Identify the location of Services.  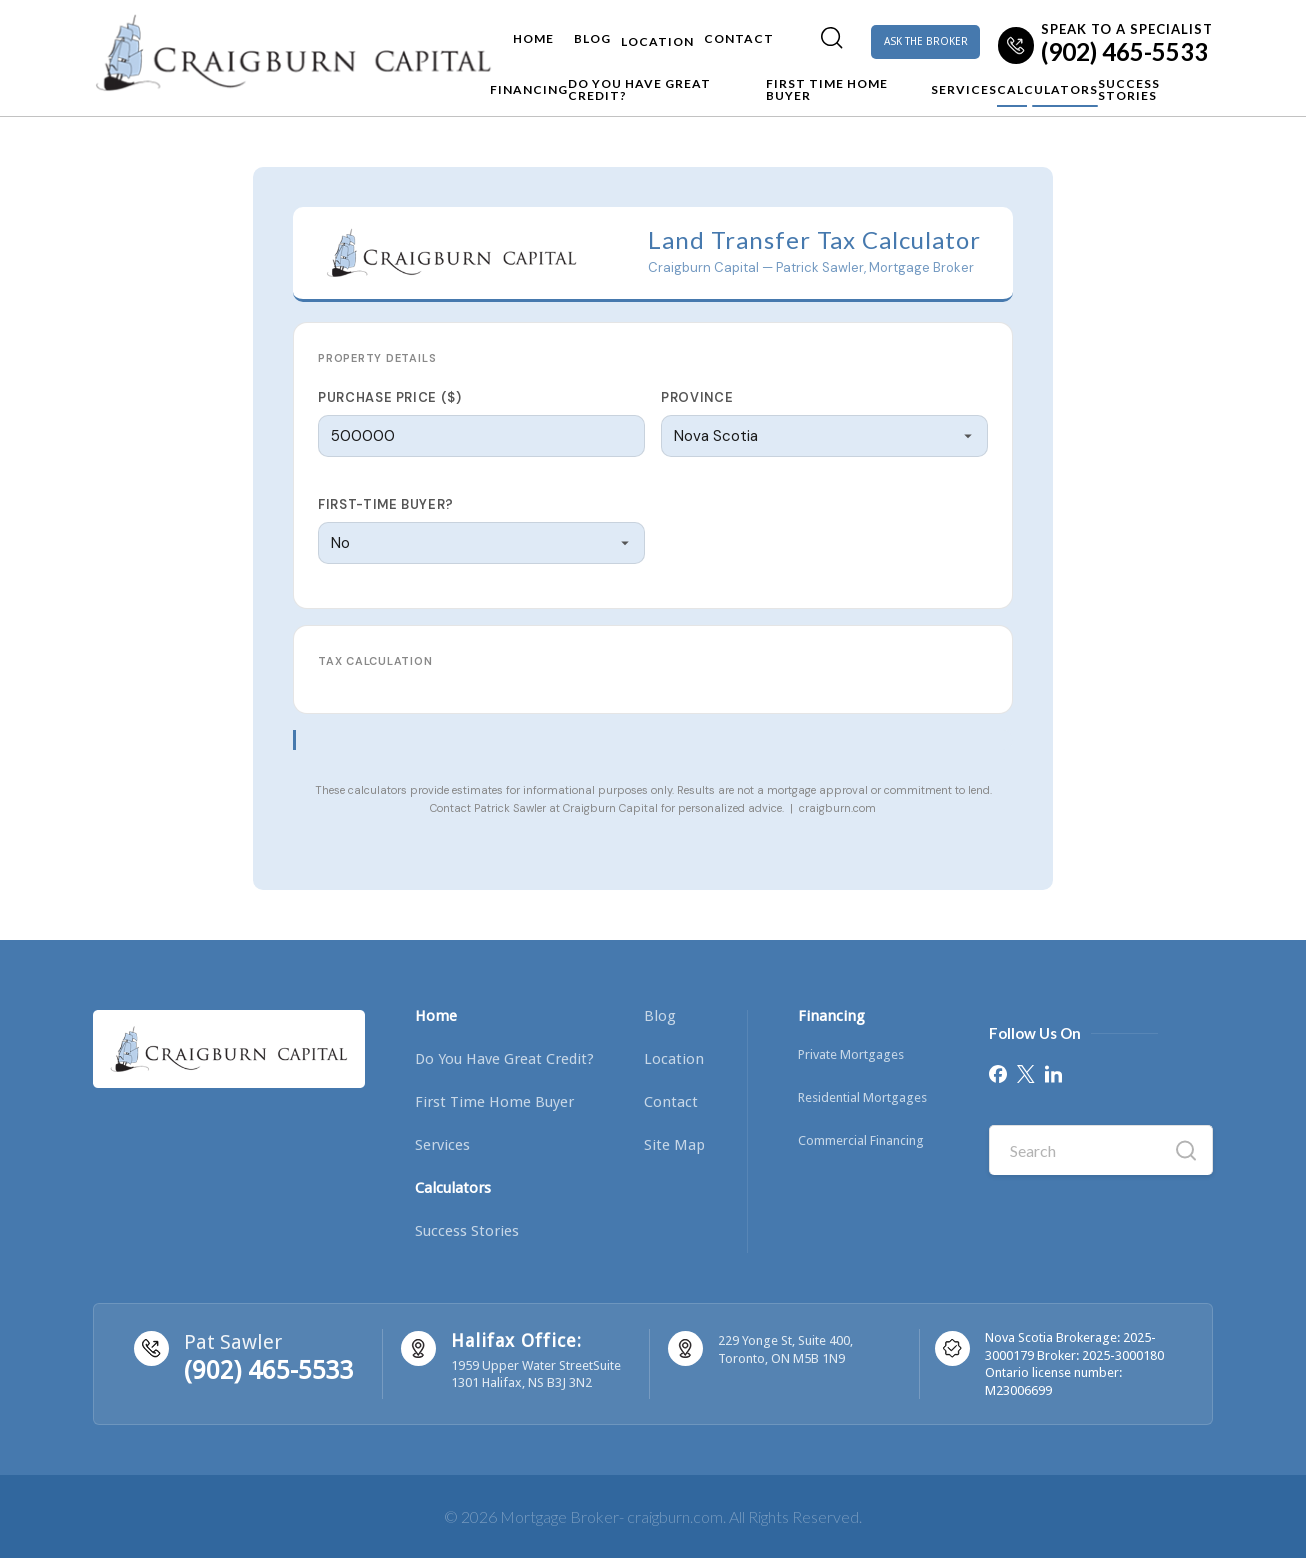
(920, 84).